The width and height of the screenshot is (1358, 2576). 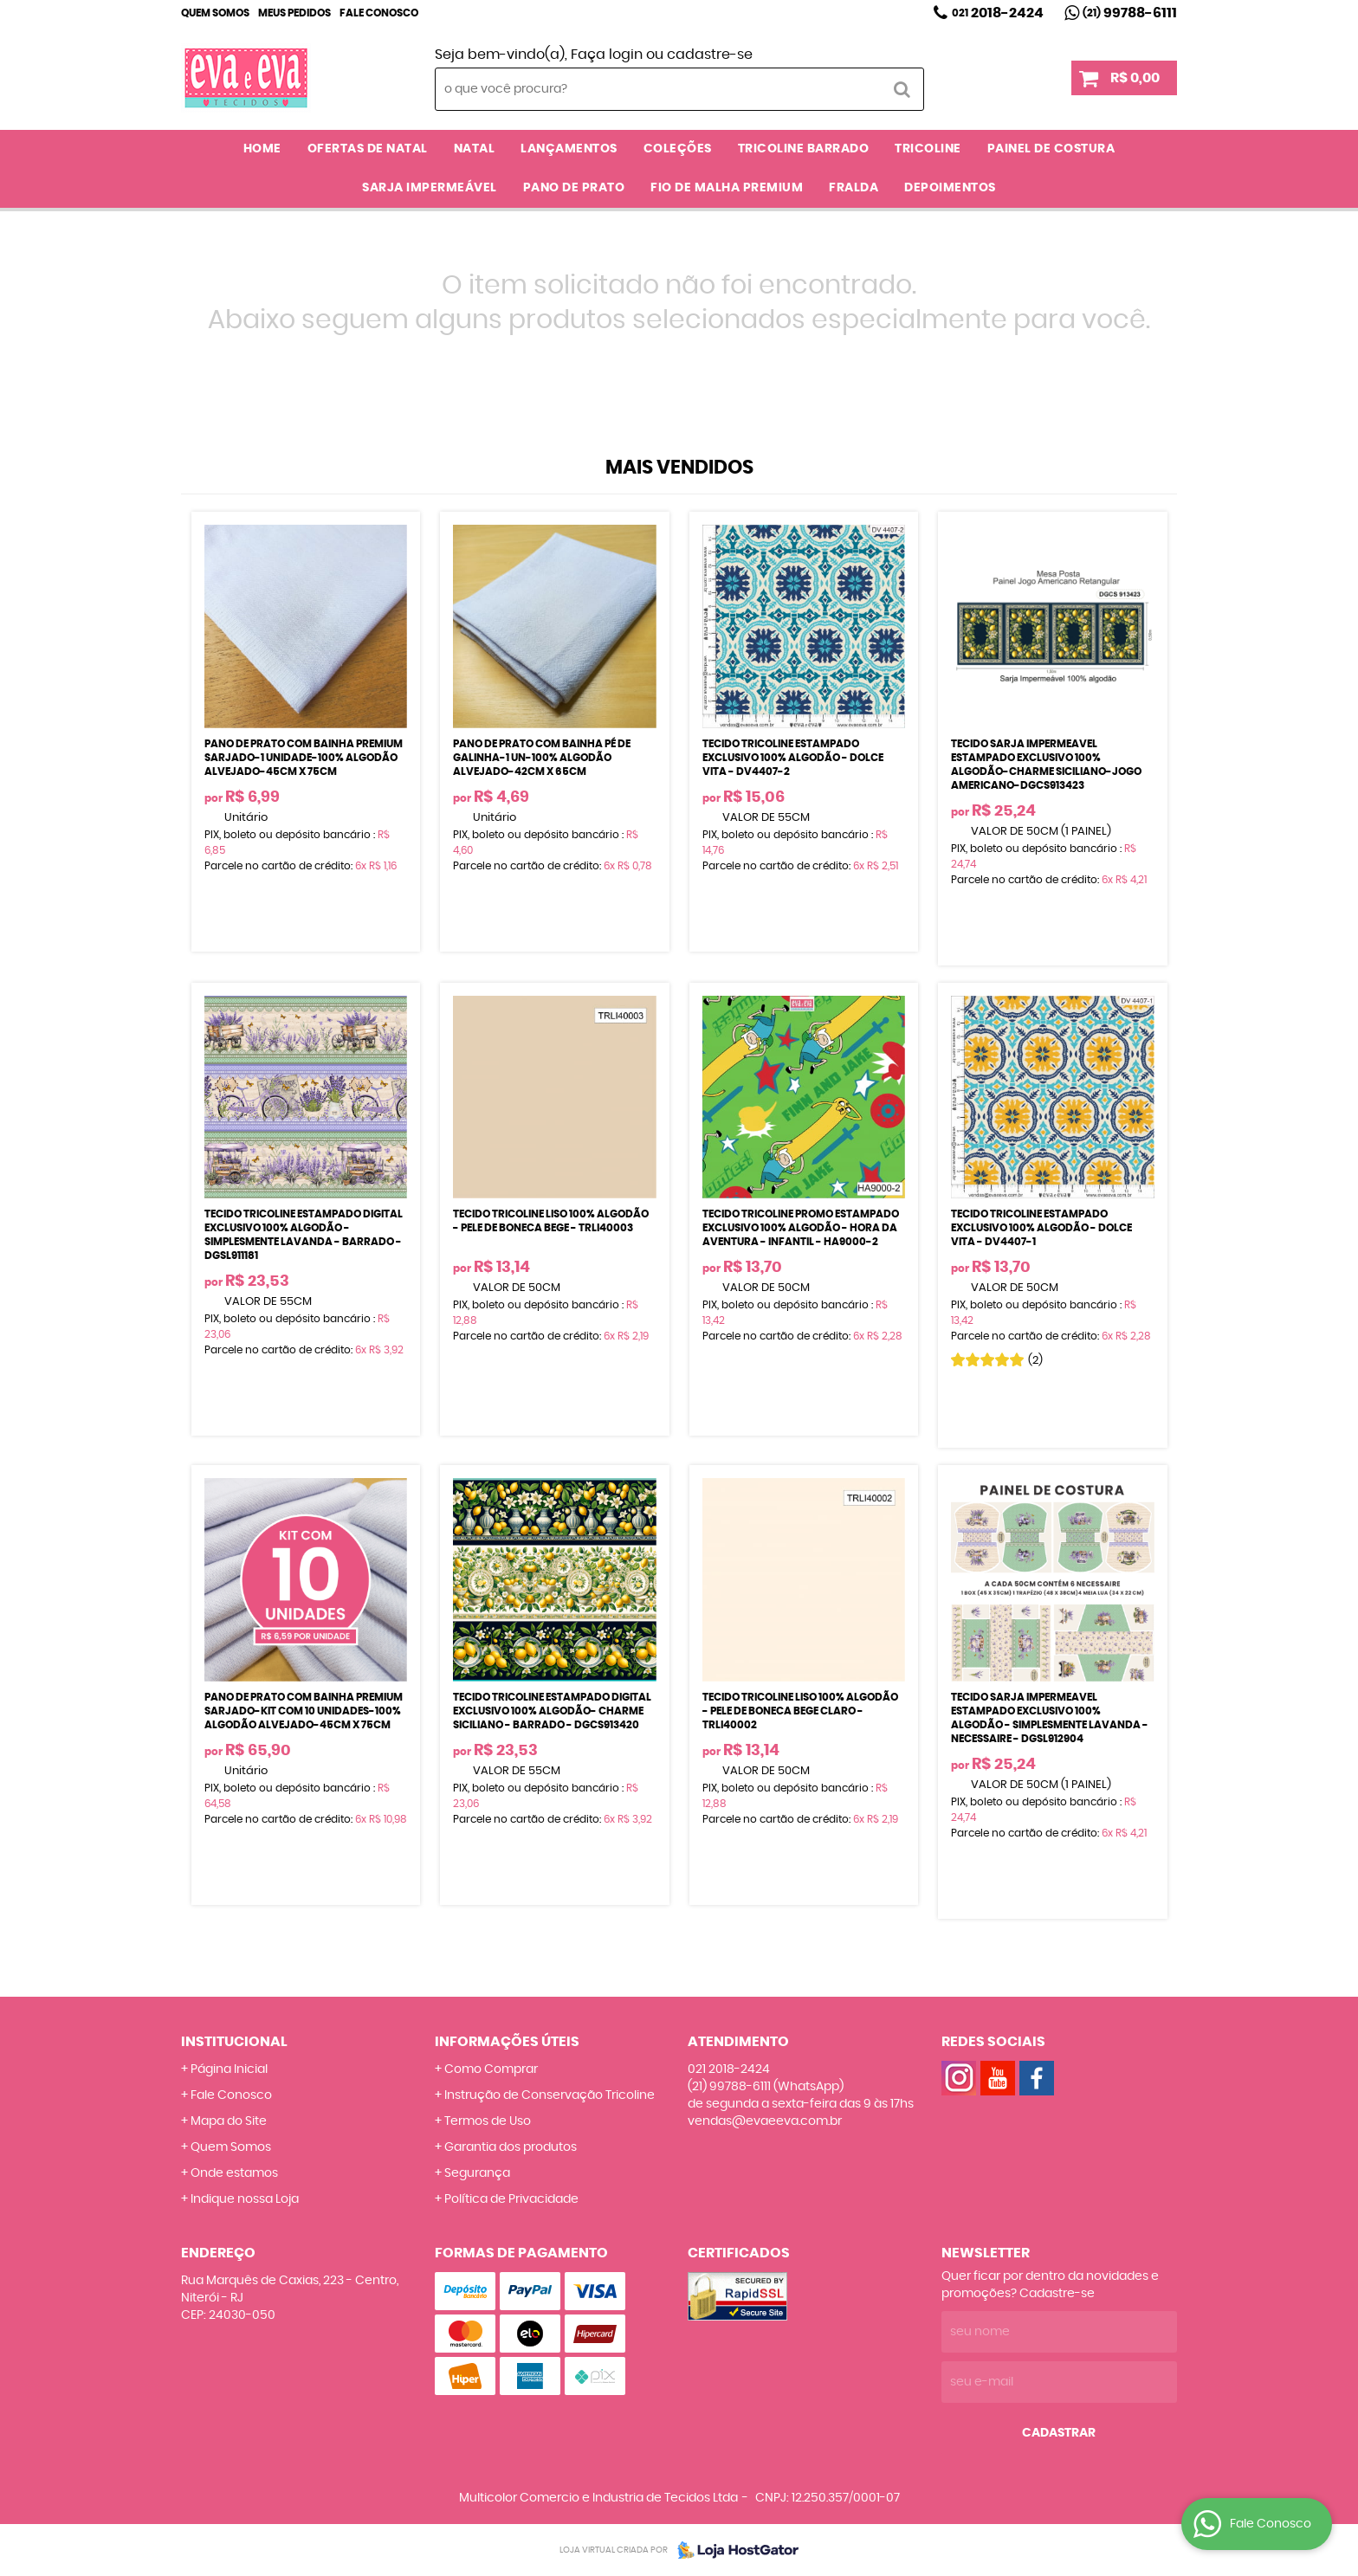 I want to click on PAINEL DE COSTURA, so click(x=1051, y=149).